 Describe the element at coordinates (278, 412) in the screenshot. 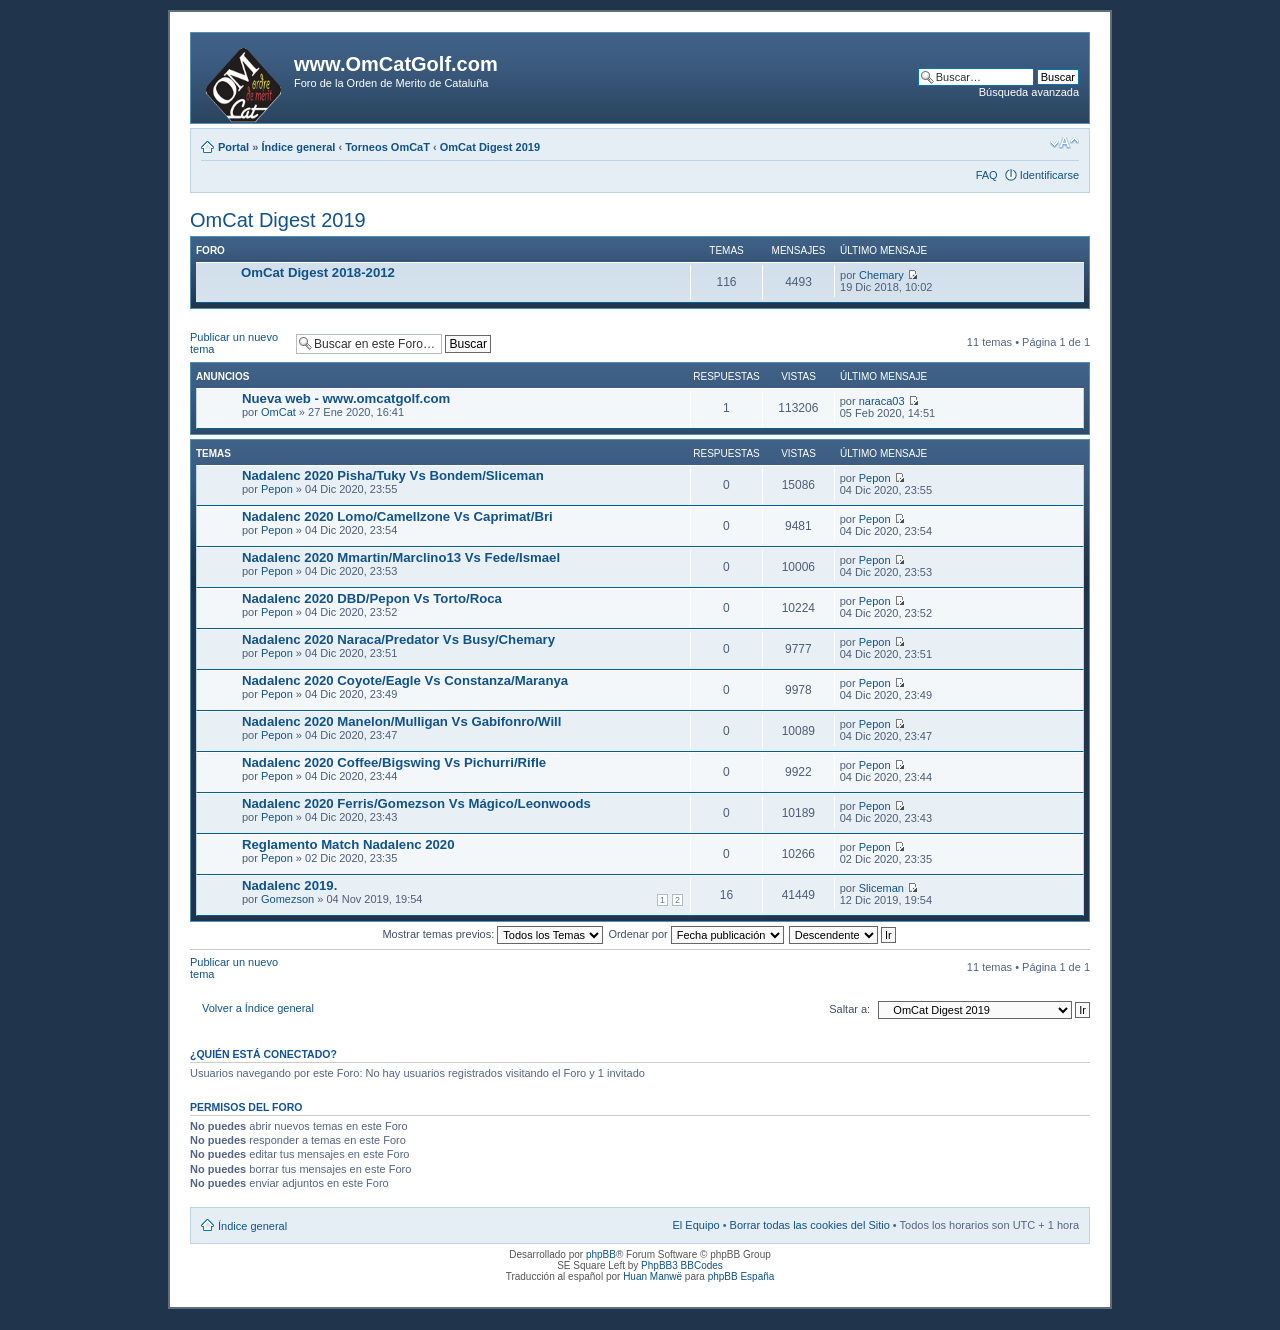

I see `OmCat` at that location.